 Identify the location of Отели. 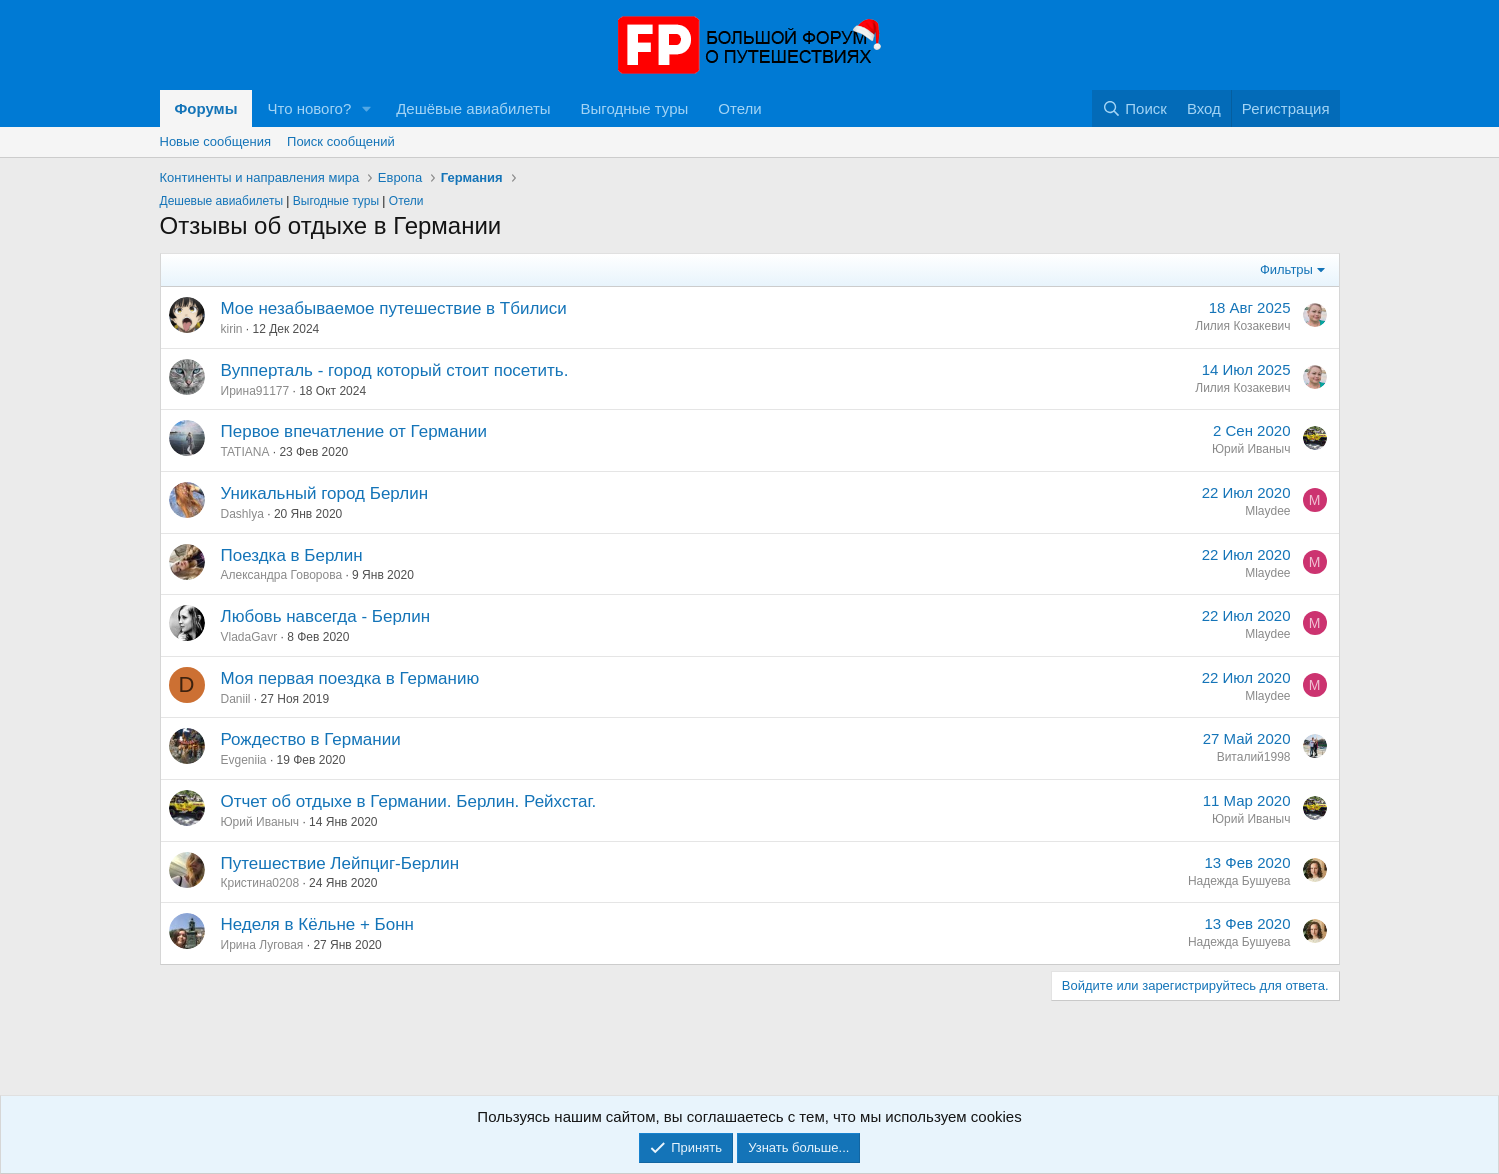
(739, 108).